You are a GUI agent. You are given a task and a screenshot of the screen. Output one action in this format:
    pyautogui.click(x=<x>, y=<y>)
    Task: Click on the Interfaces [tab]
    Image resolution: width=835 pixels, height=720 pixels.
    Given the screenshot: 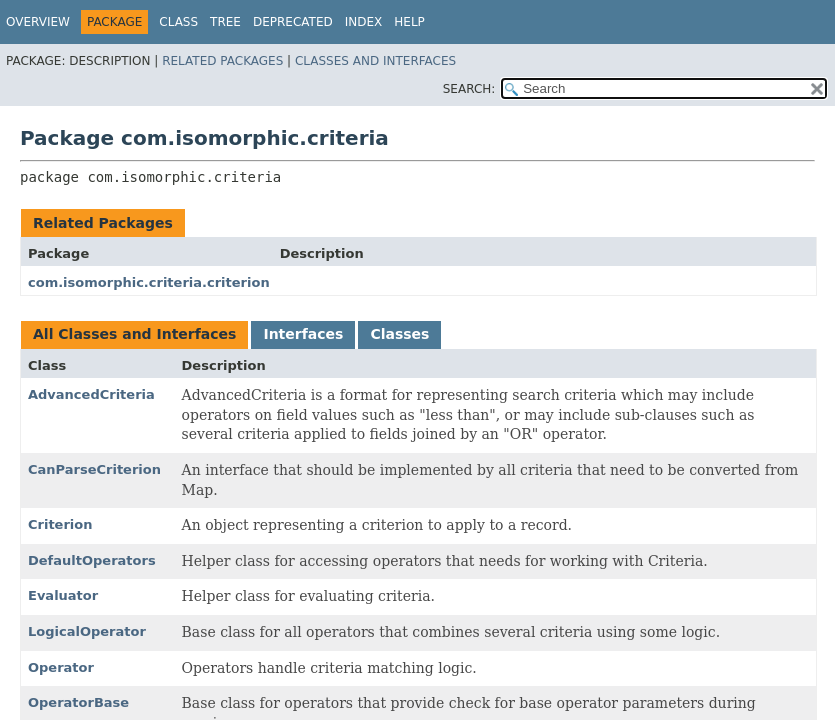 What is the action you would take?
    pyautogui.click(x=303, y=334)
    